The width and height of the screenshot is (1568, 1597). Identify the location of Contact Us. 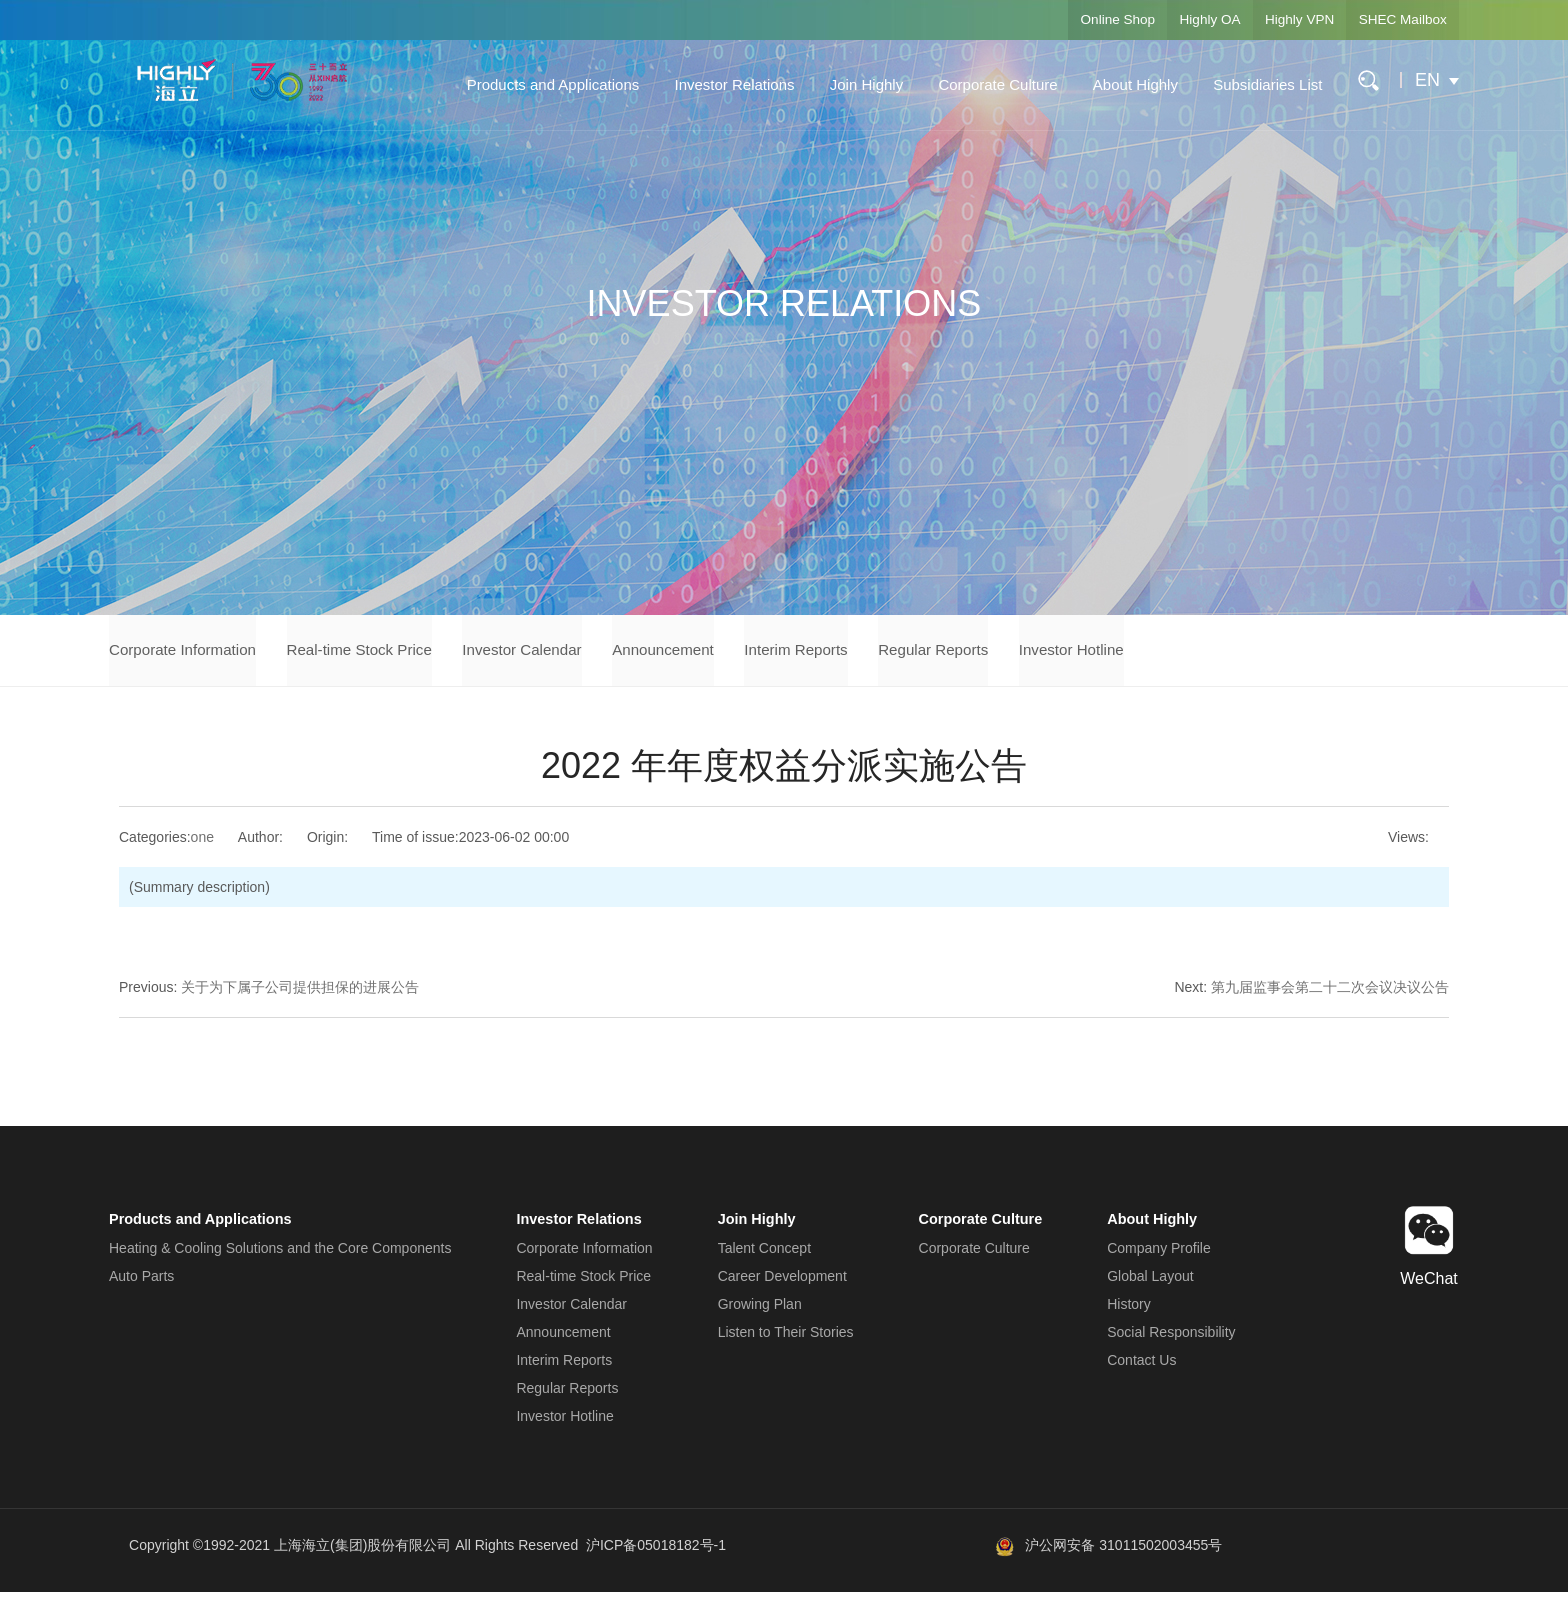
(1141, 1365).